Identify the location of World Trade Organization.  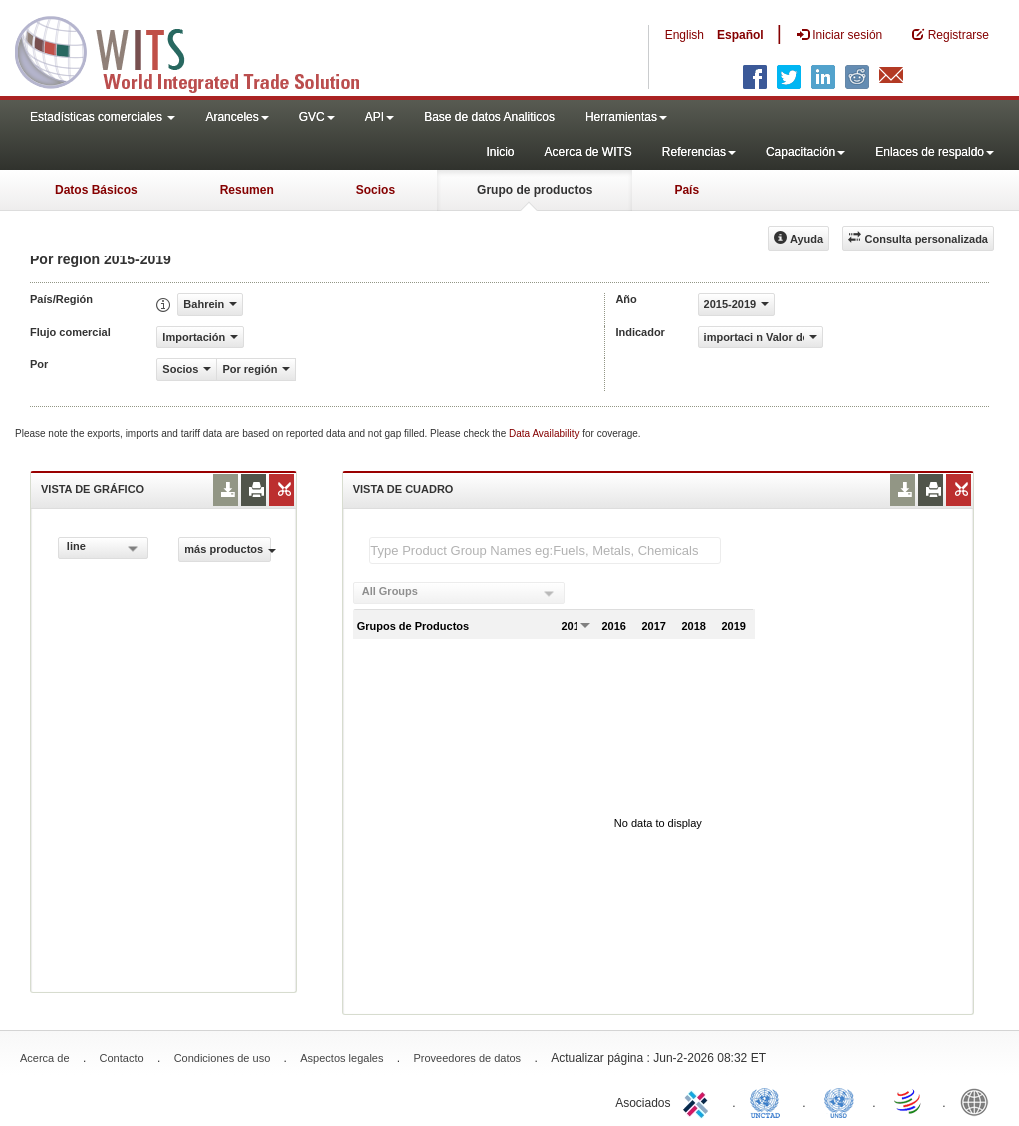
(909, 1101).